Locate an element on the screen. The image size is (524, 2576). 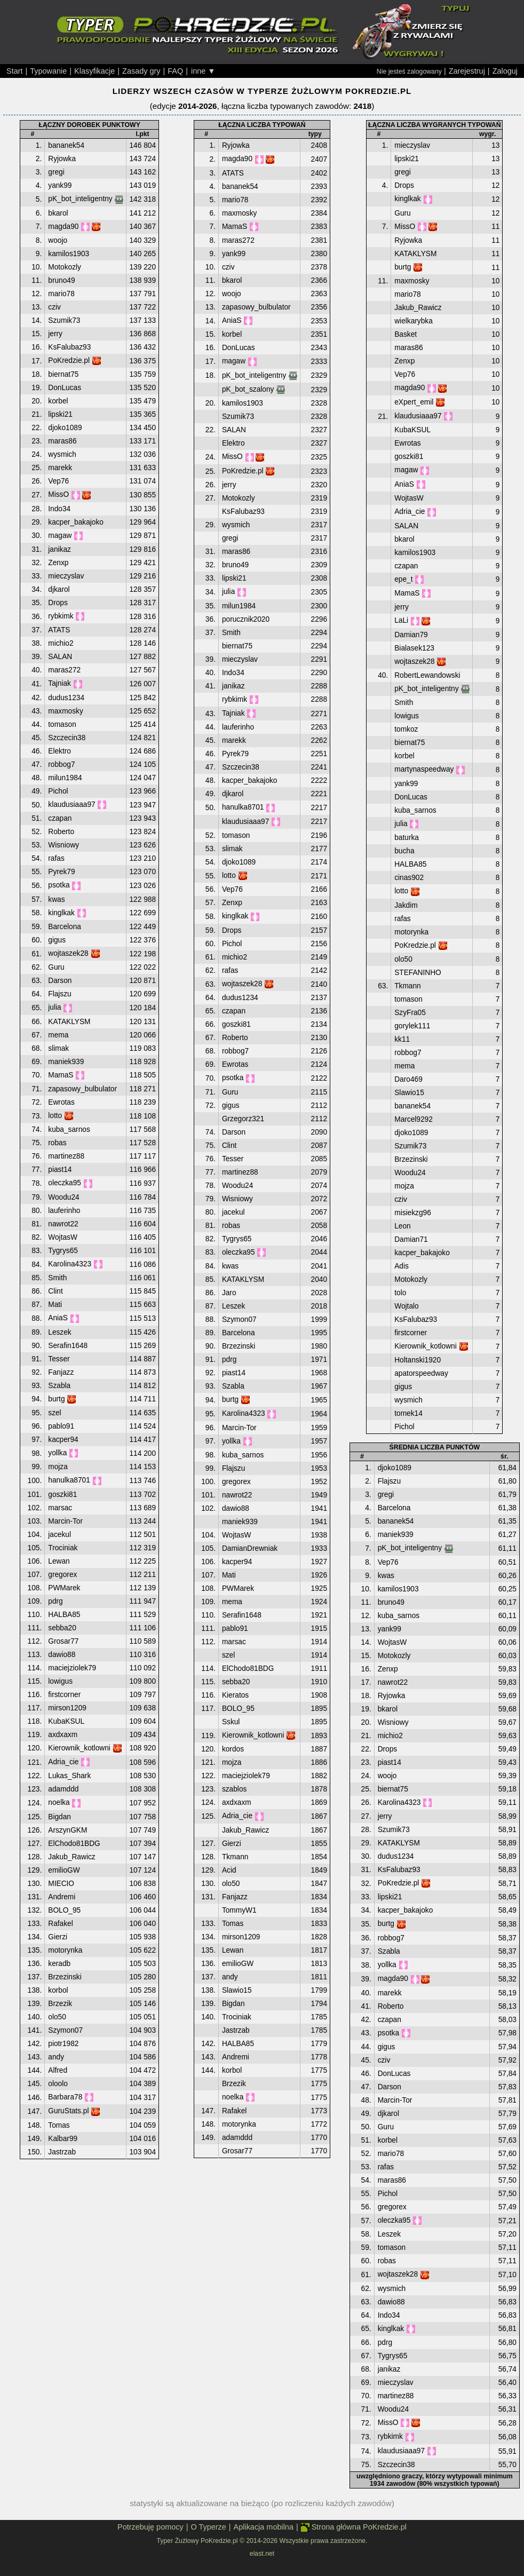
janikaz is located at coordinates (59, 549).